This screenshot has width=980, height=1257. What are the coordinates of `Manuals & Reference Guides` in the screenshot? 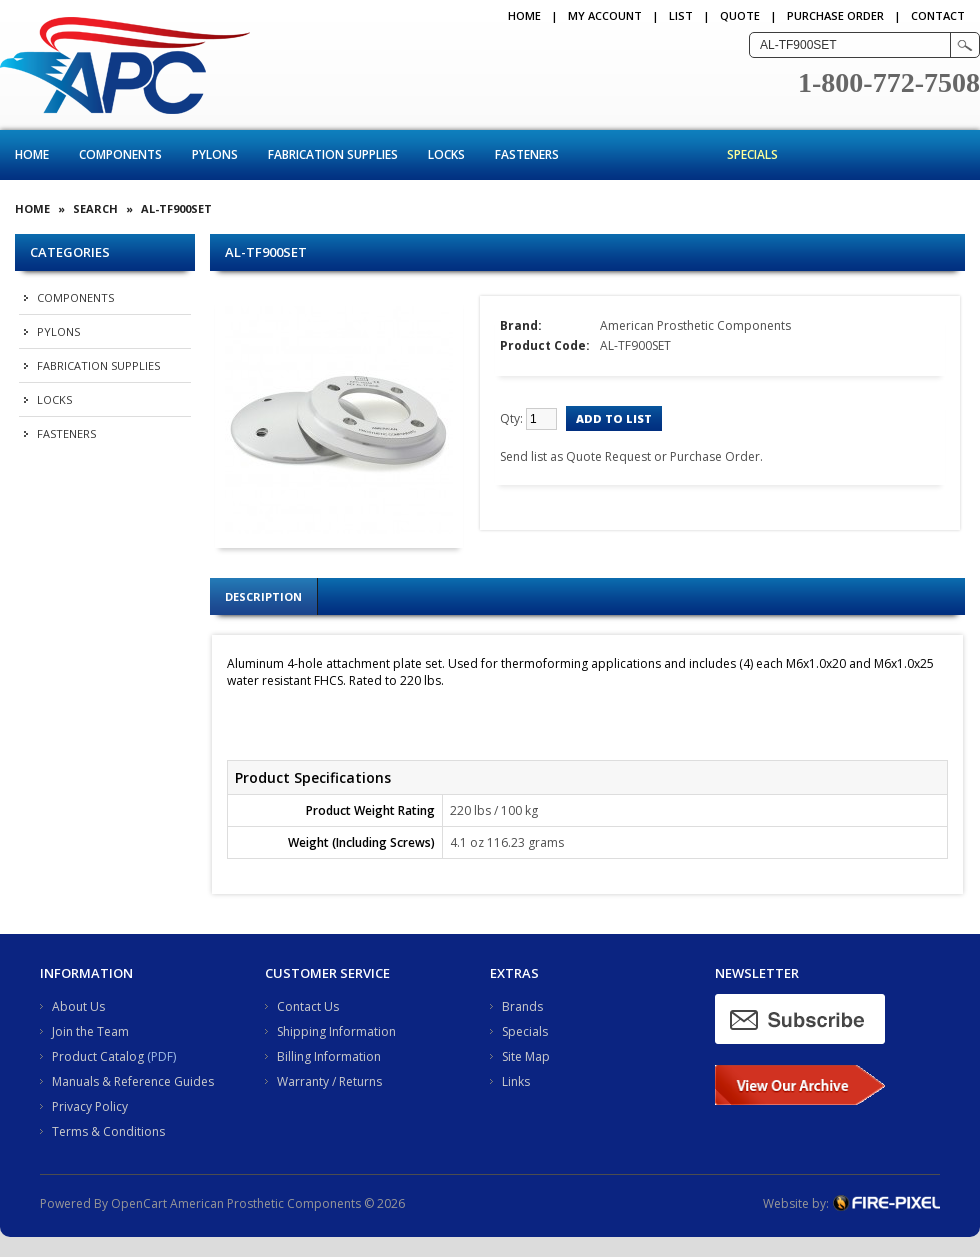 It's located at (133, 1081).